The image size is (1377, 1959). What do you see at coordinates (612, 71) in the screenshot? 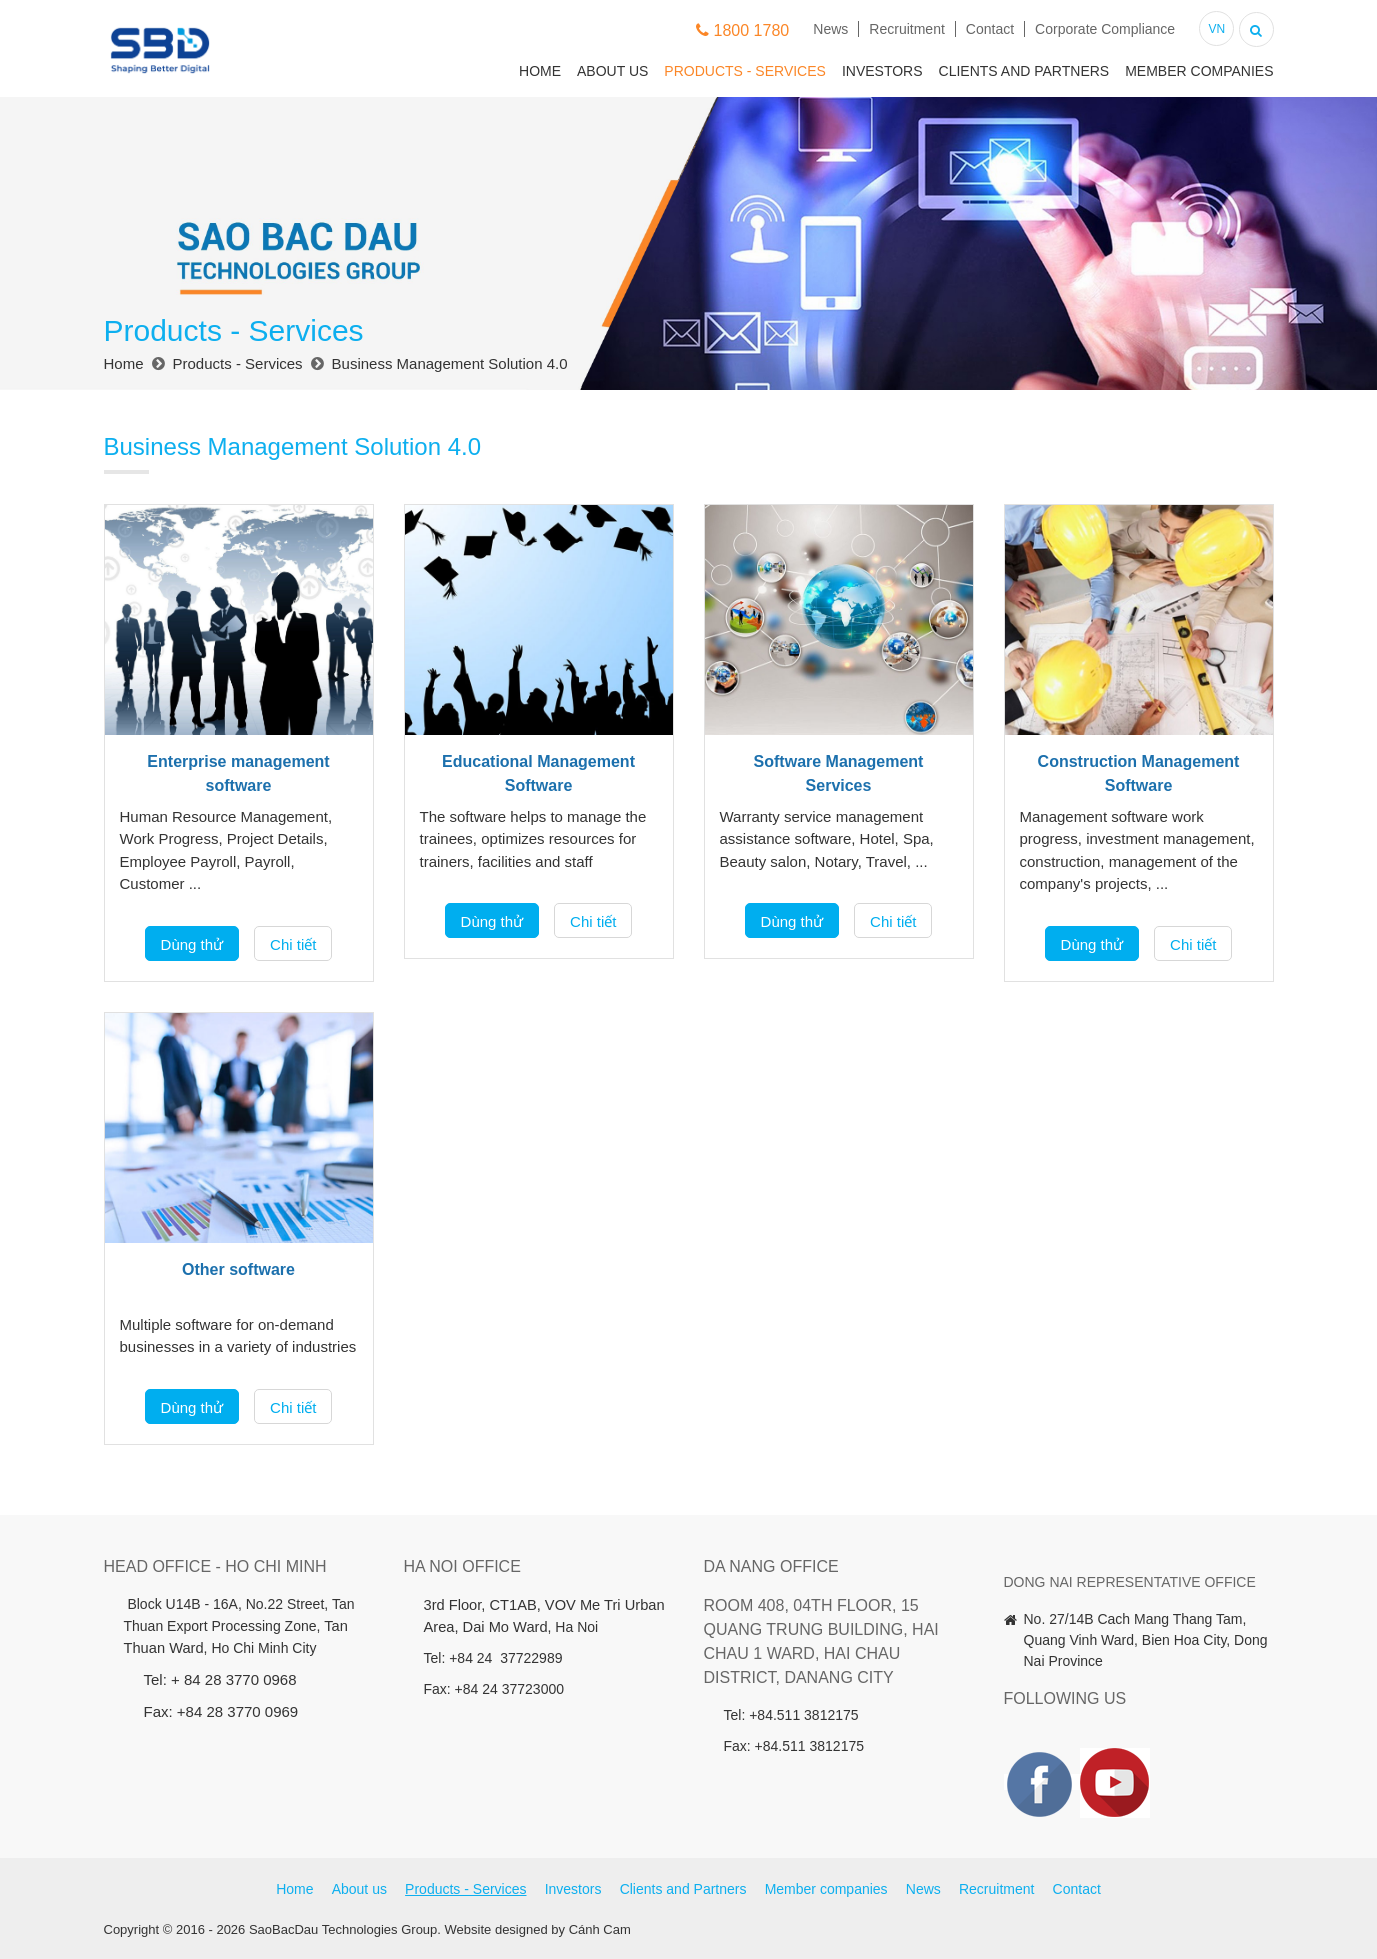
I see `About us` at bounding box center [612, 71].